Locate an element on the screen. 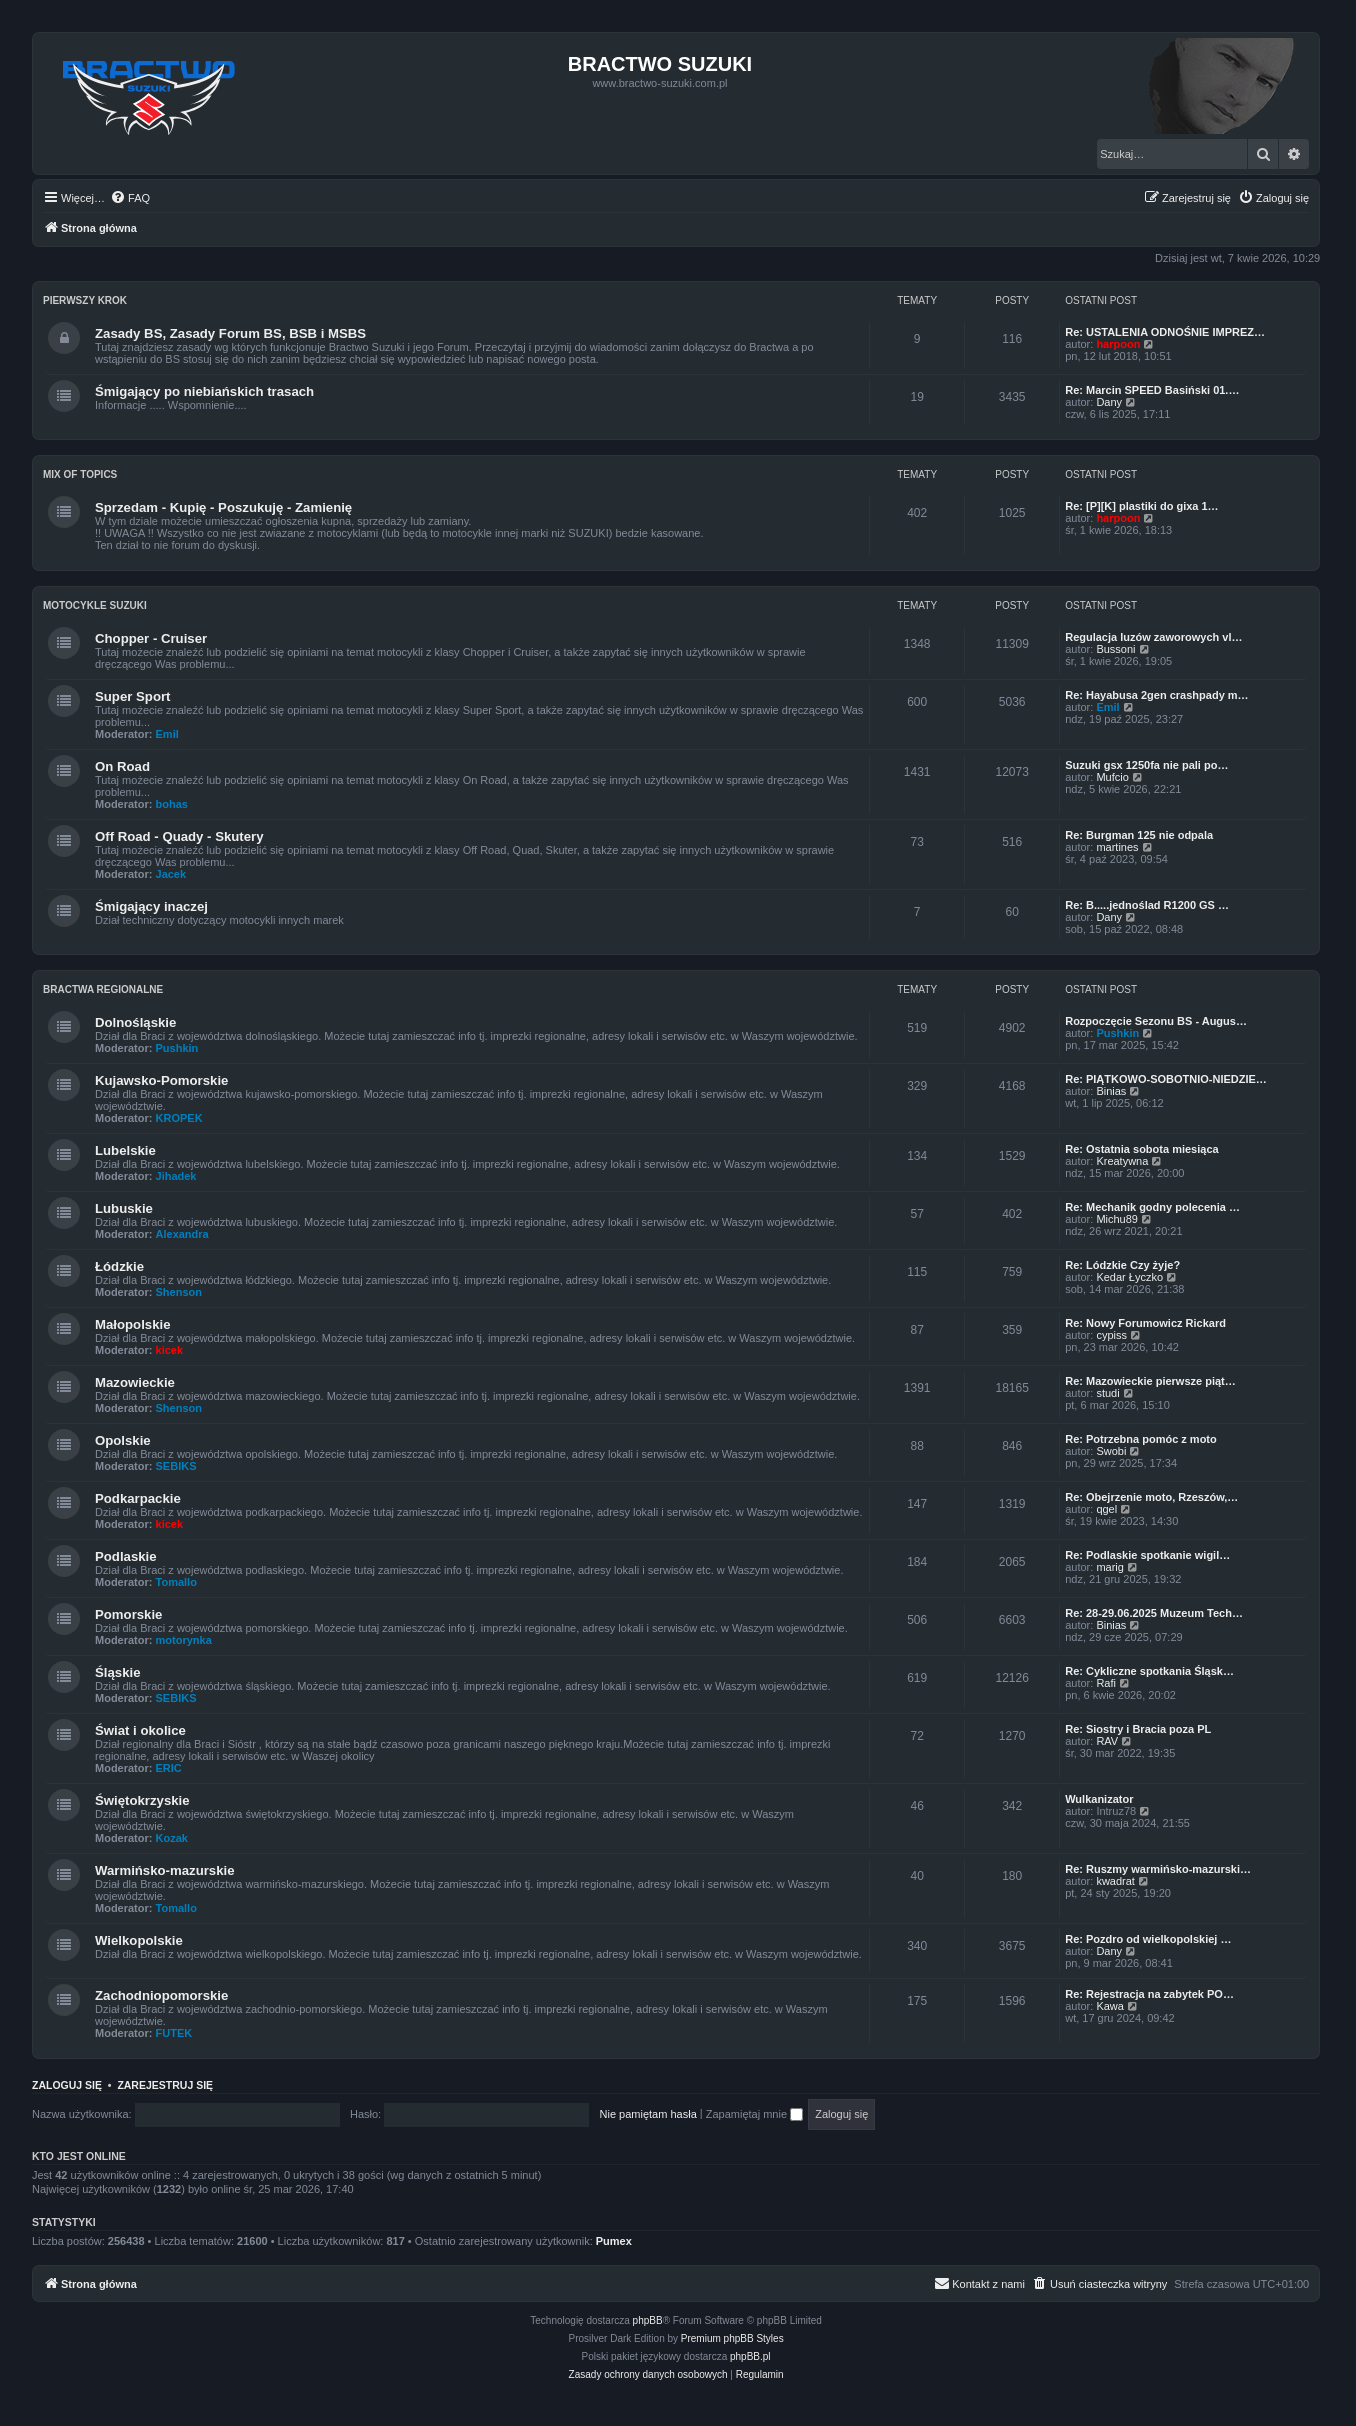 The width and height of the screenshot is (1356, 2426). Zaloguj się is located at coordinates (67, 2085).